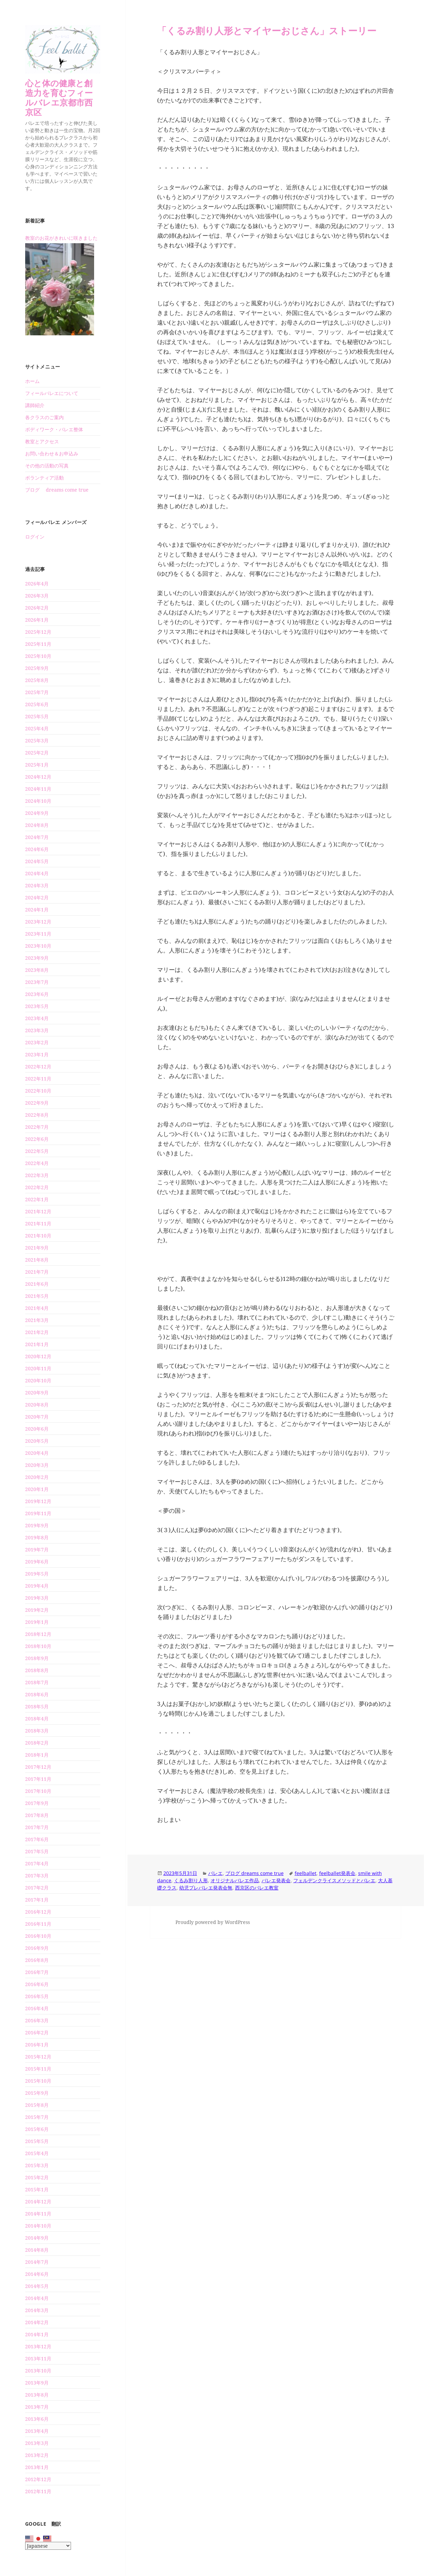 Image resolution: width=426 pixels, height=2576 pixels. I want to click on 2025年2月, so click(37, 752).